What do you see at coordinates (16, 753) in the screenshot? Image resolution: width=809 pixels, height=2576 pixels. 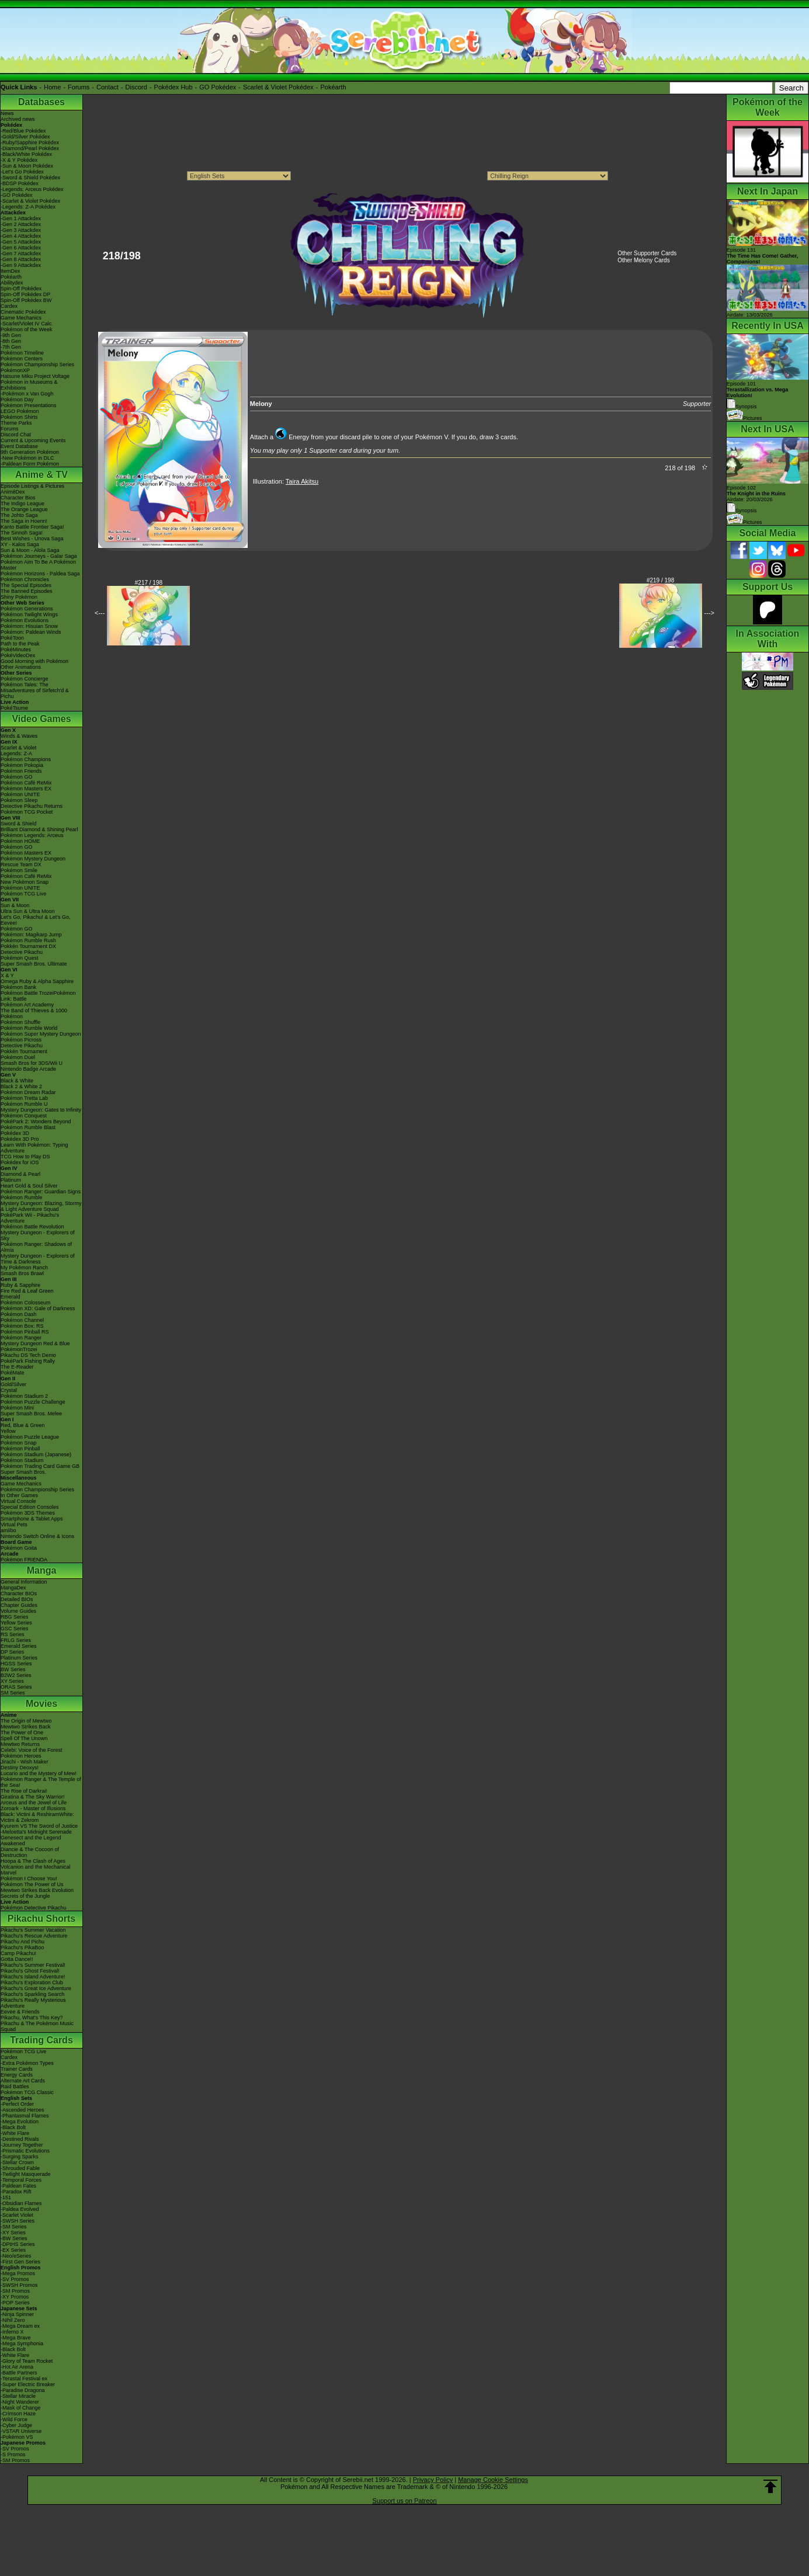 I see `Legends: Z-A` at bounding box center [16, 753].